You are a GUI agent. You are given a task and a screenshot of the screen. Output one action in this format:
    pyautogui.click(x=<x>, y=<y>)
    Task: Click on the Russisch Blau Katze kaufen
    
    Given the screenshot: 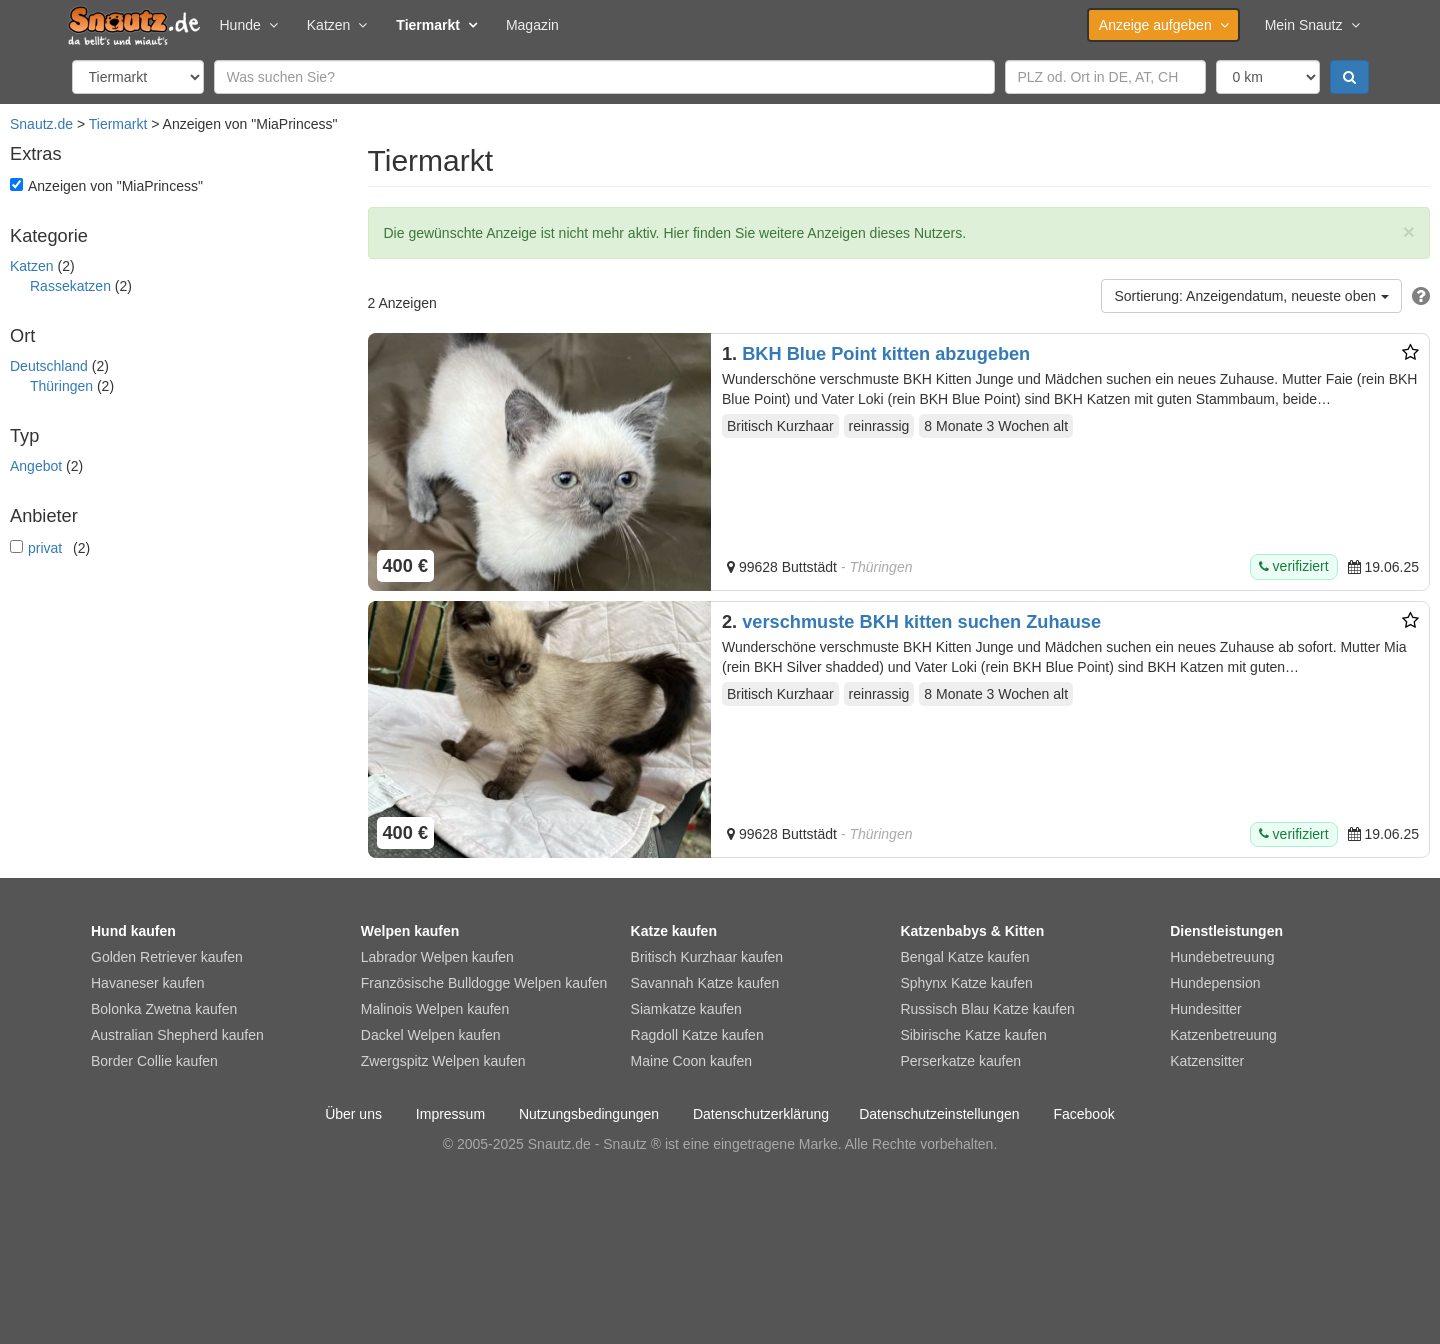 What is the action you would take?
    pyautogui.click(x=987, y=1009)
    